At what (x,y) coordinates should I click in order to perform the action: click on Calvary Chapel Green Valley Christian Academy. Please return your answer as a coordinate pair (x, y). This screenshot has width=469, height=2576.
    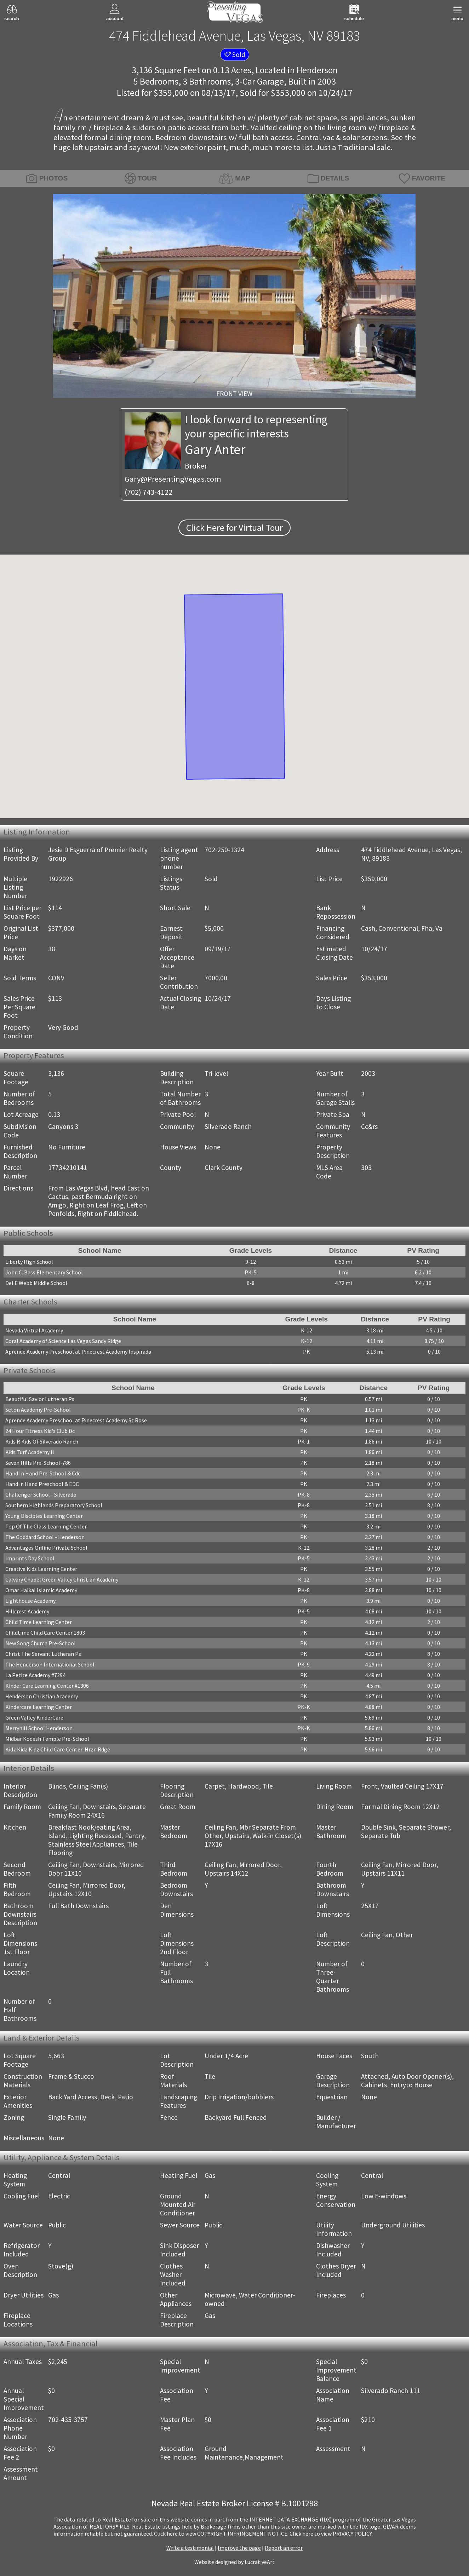
    Looking at the image, I should click on (61, 1579).